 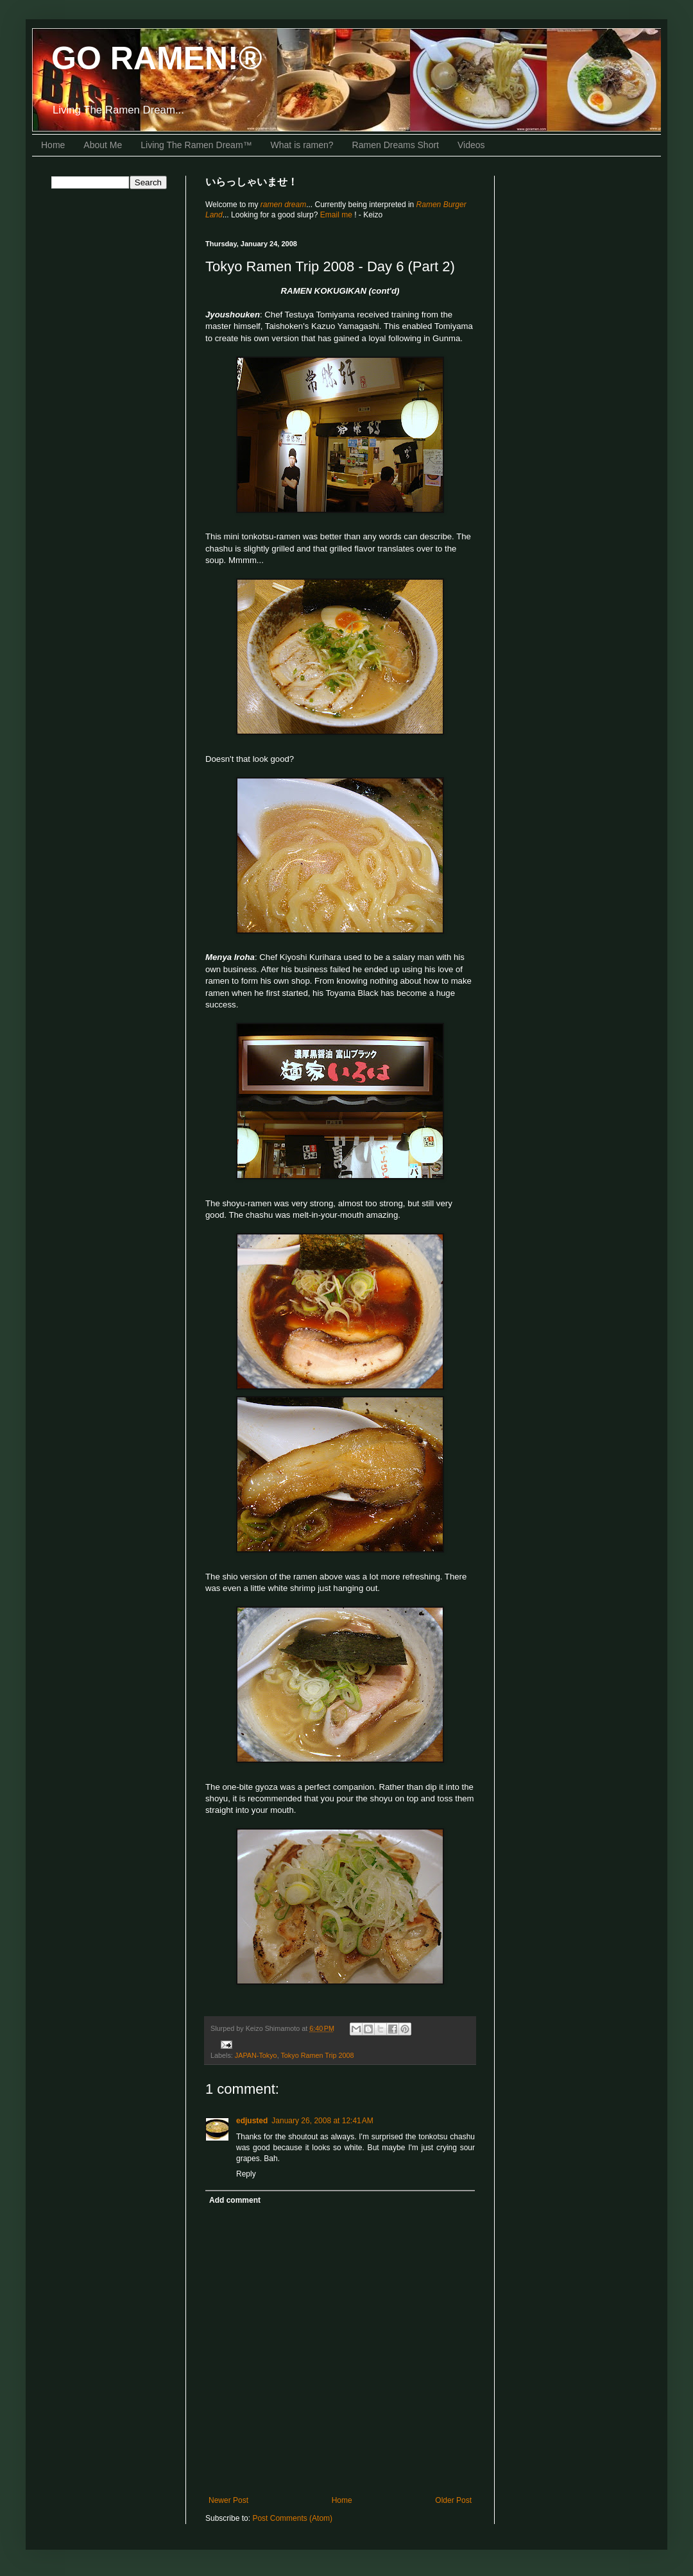 What do you see at coordinates (453, 2500) in the screenshot?
I see `Older Post` at bounding box center [453, 2500].